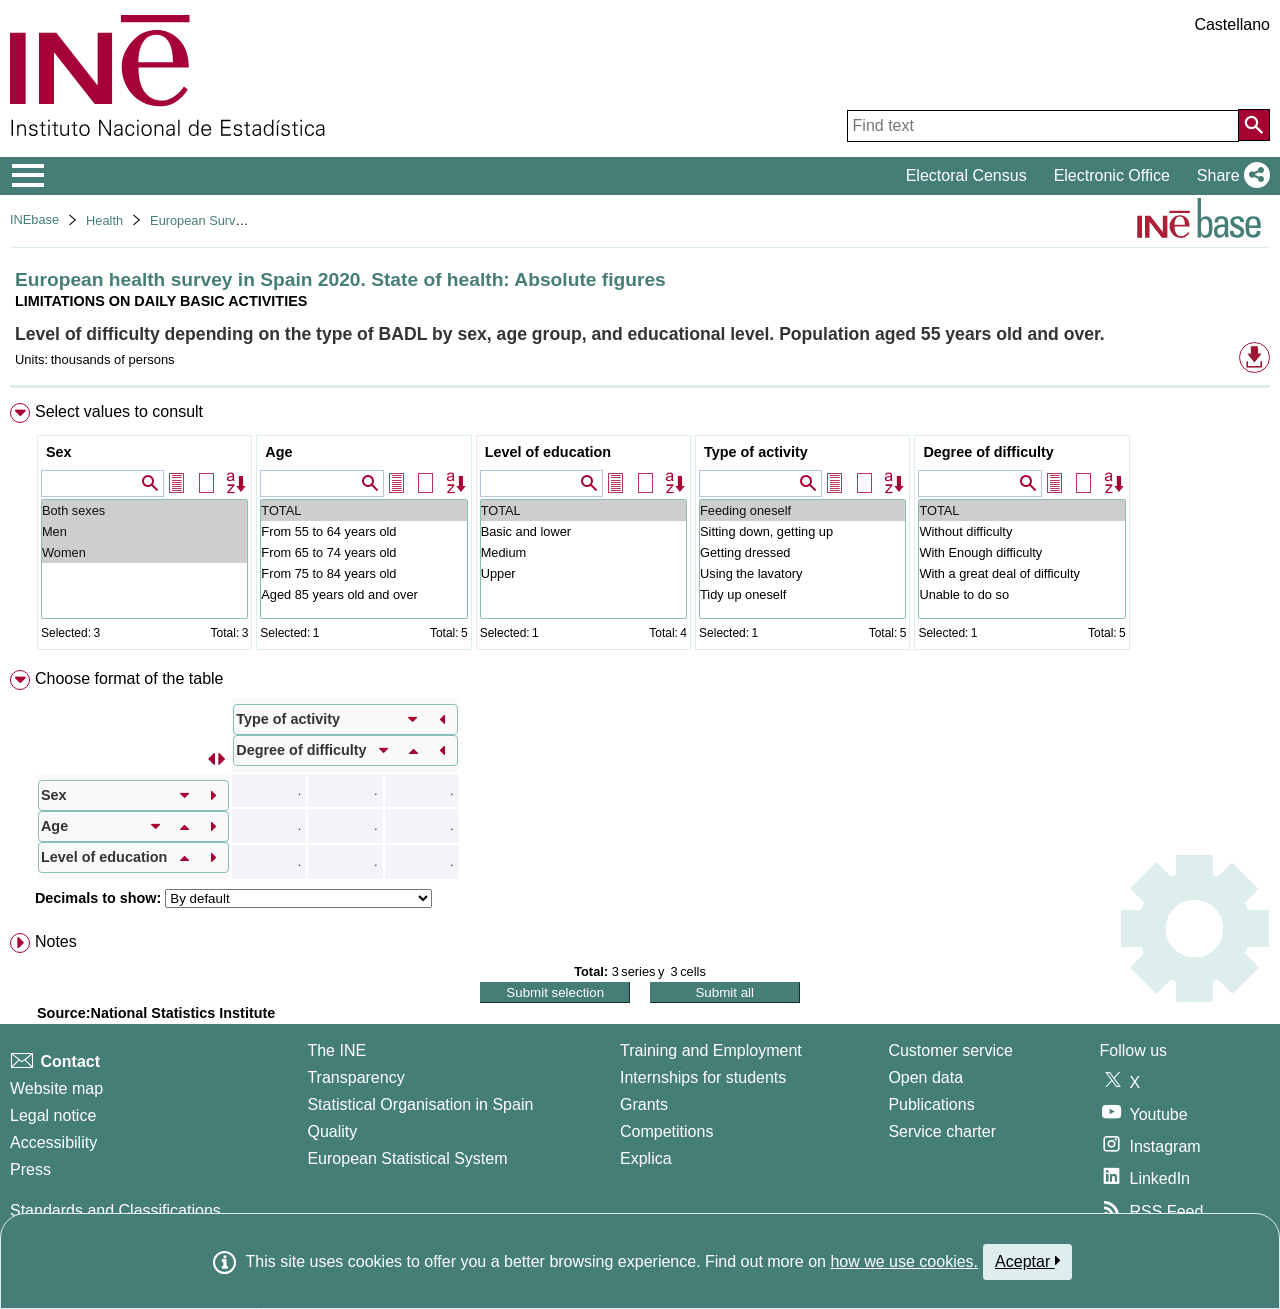 This screenshot has width=1280, height=1309. I want to click on Training and Employment, so click(711, 1050).